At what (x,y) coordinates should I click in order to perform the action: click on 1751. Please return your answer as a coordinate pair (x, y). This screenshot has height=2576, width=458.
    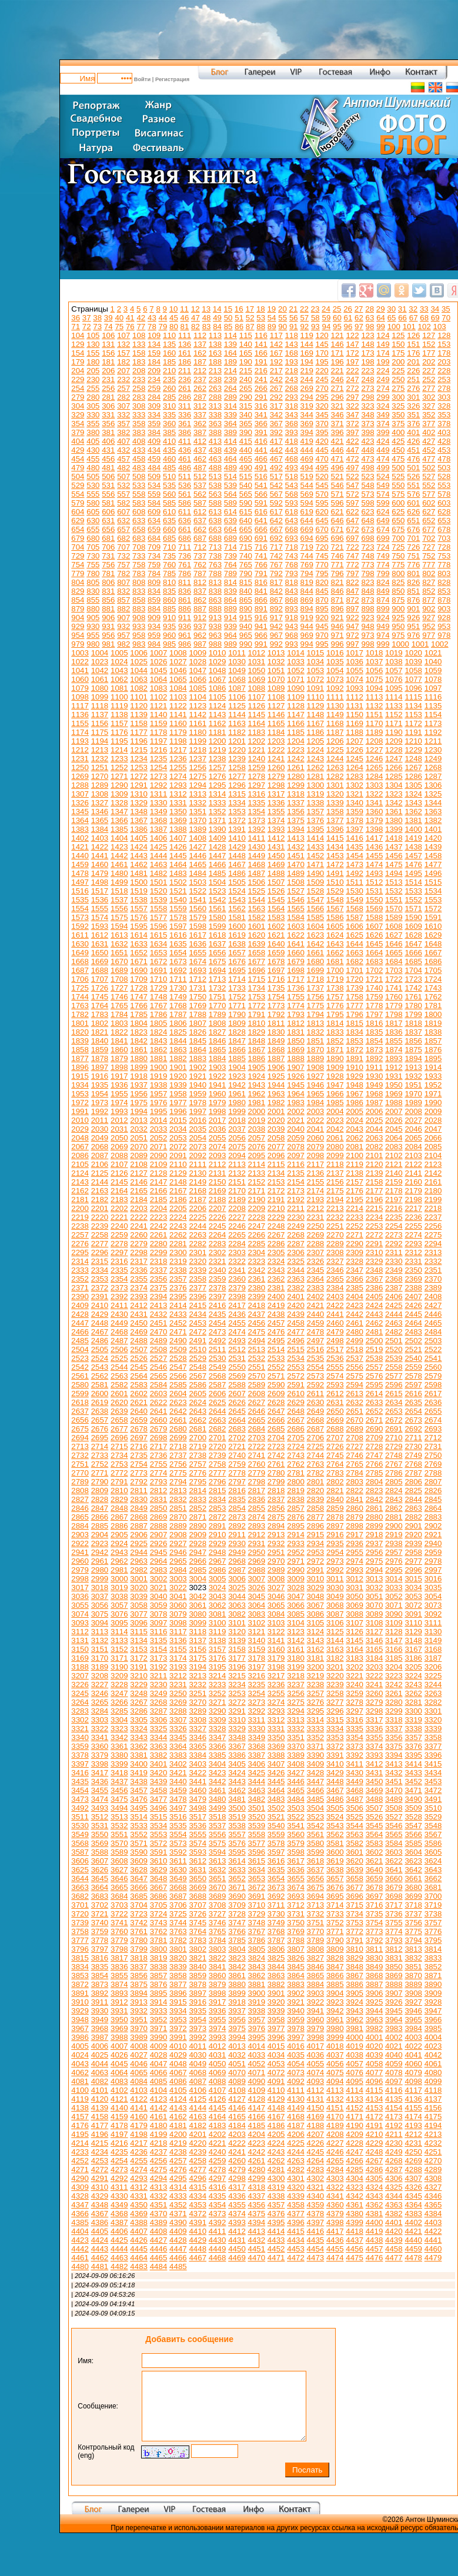
    Looking at the image, I should click on (217, 996).